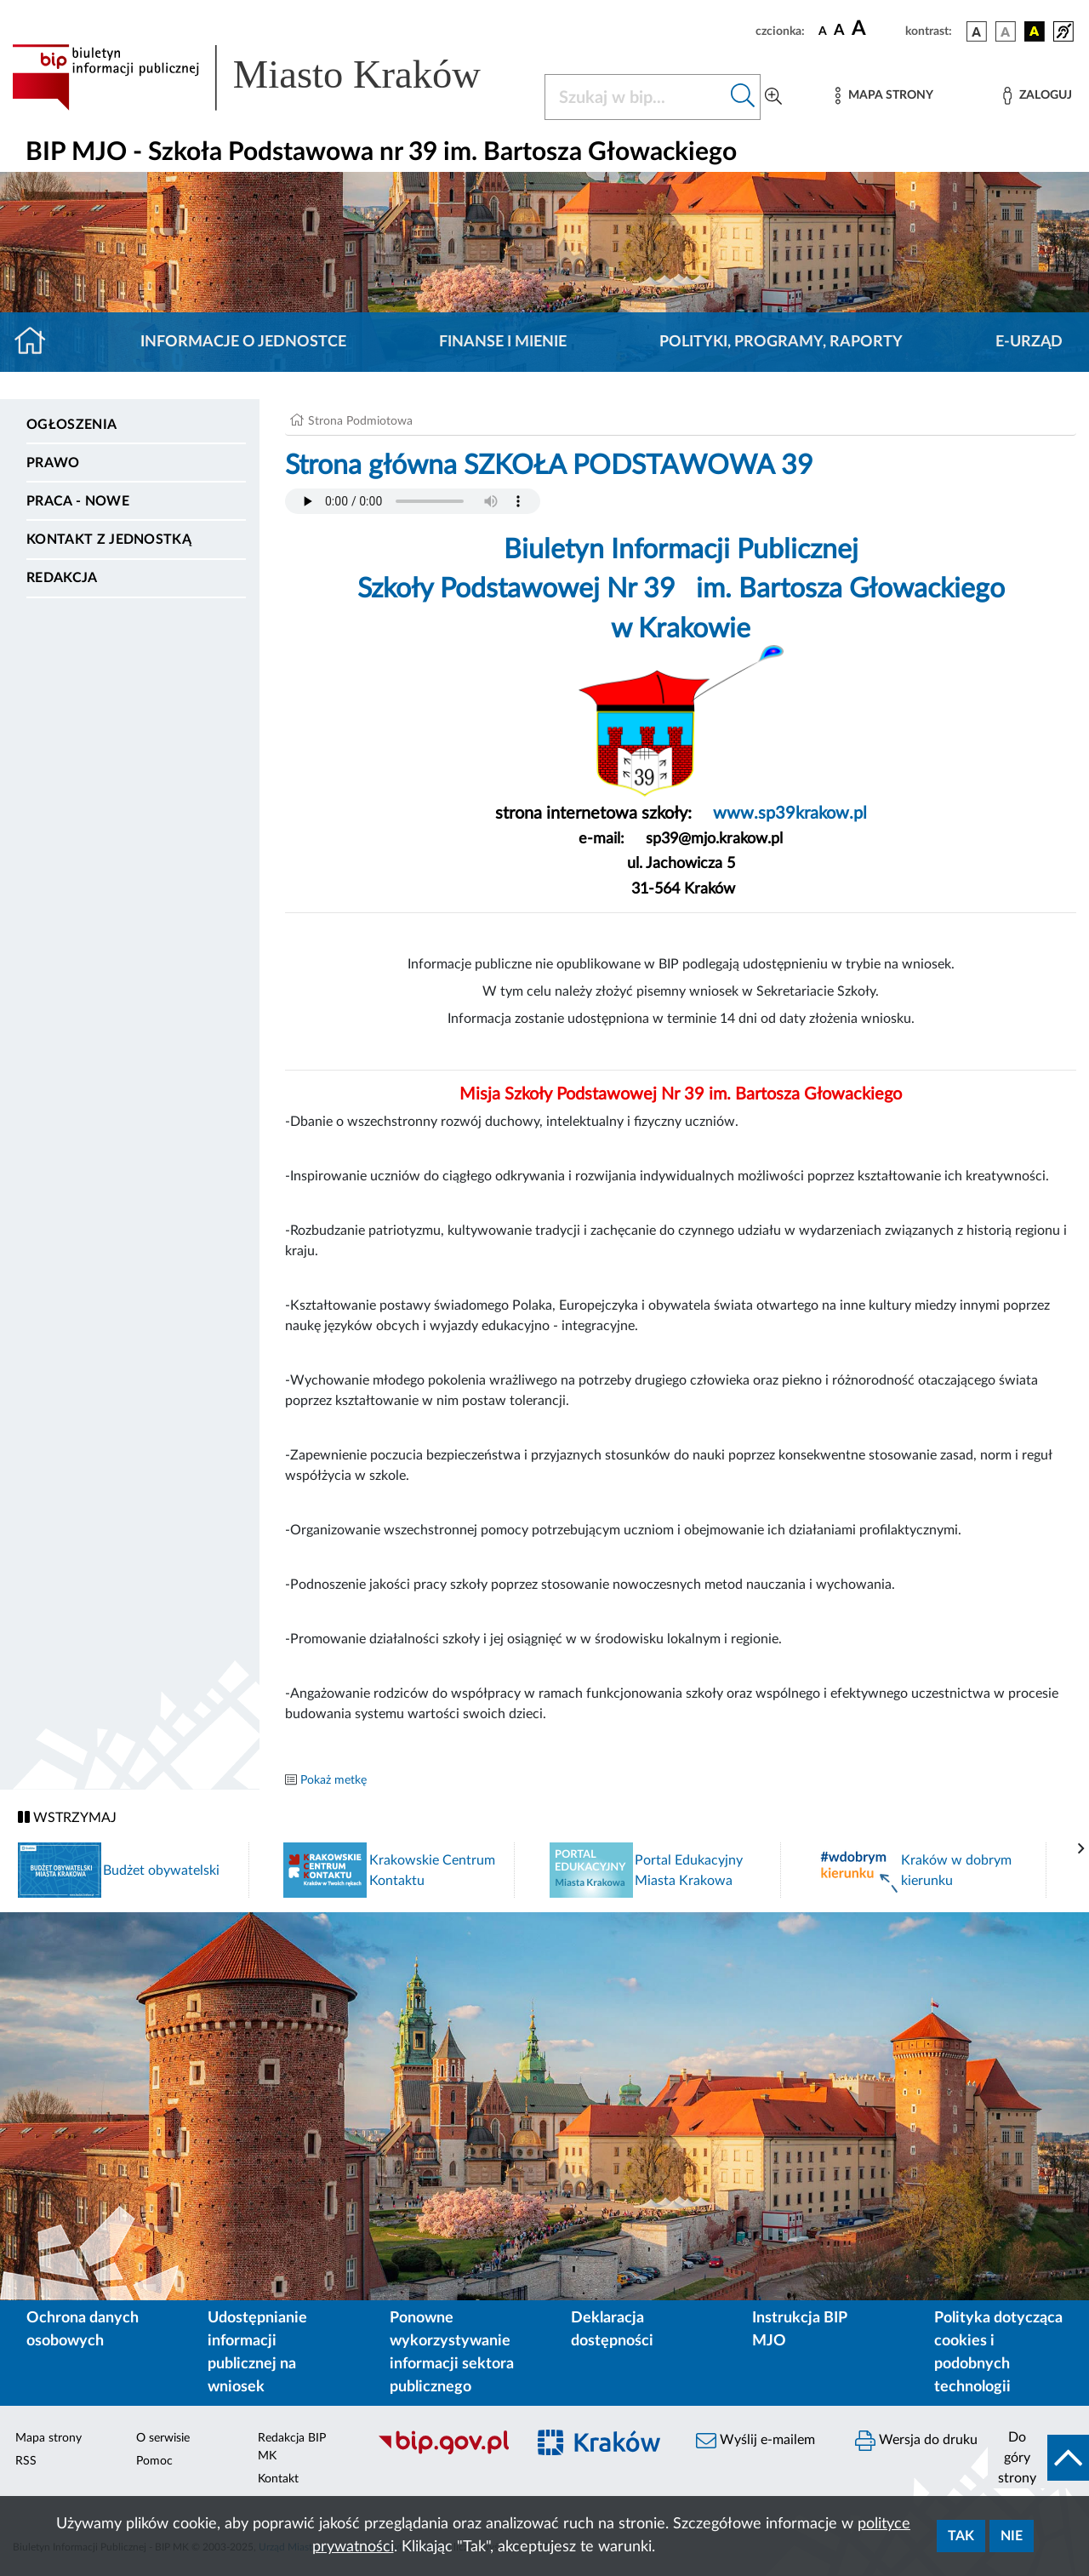 The height and width of the screenshot is (2576, 1089). What do you see at coordinates (884, 96) in the screenshot?
I see `[Mapa strony]` at bounding box center [884, 96].